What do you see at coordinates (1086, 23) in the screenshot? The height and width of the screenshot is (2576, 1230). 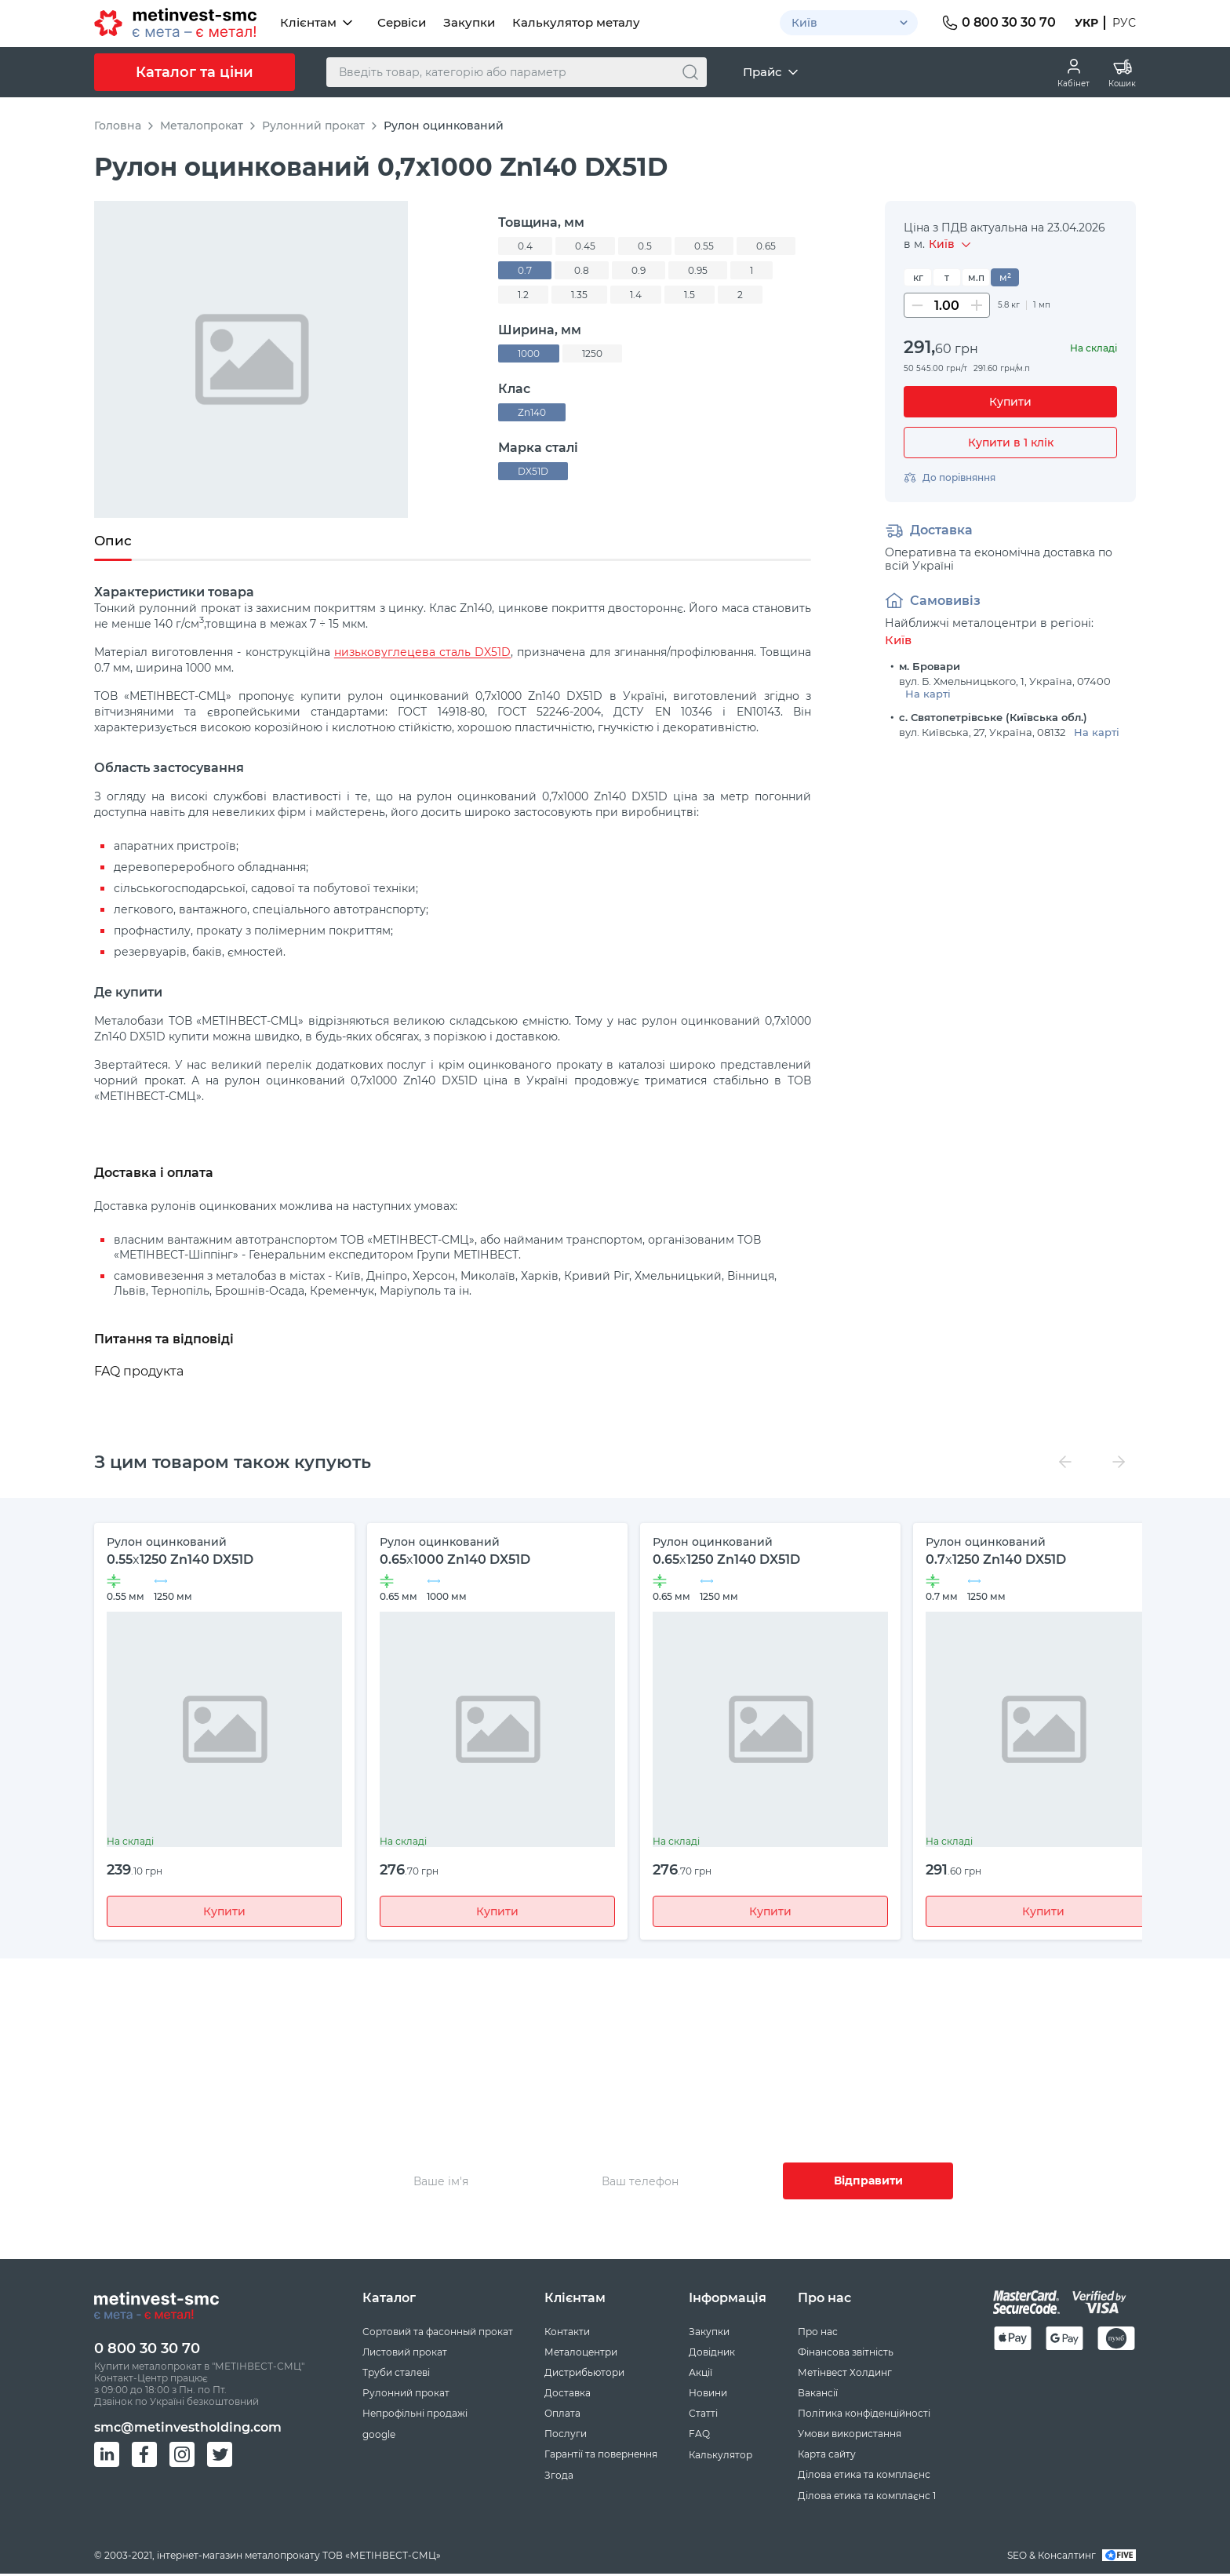 I see `Укр` at bounding box center [1086, 23].